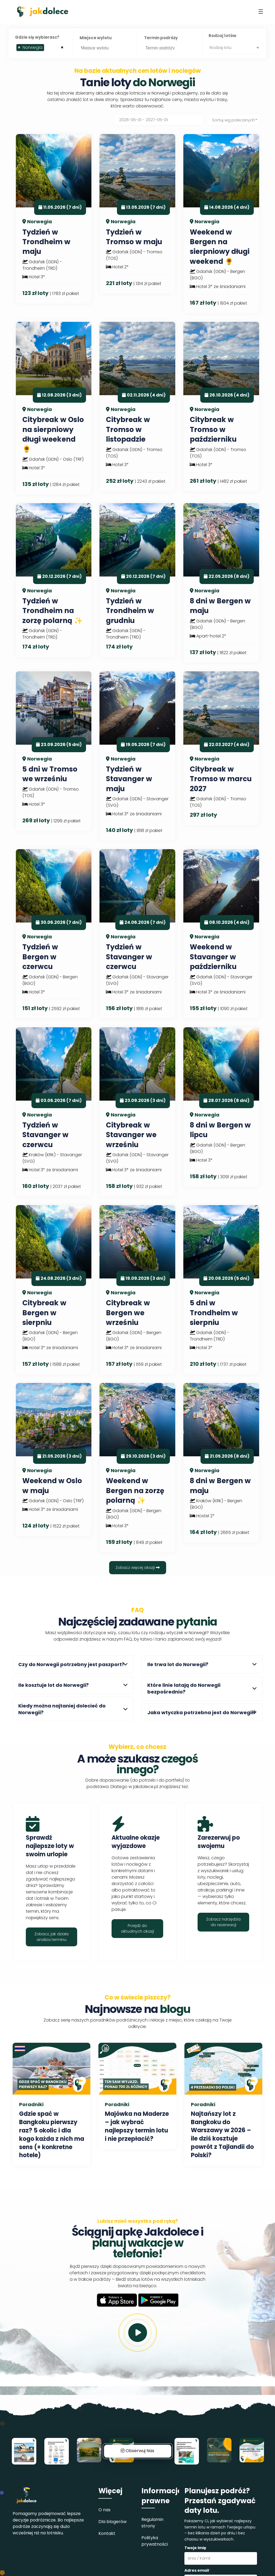  What do you see at coordinates (104, 2510) in the screenshot?
I see `O nas` at bounding box center [104, 2510].